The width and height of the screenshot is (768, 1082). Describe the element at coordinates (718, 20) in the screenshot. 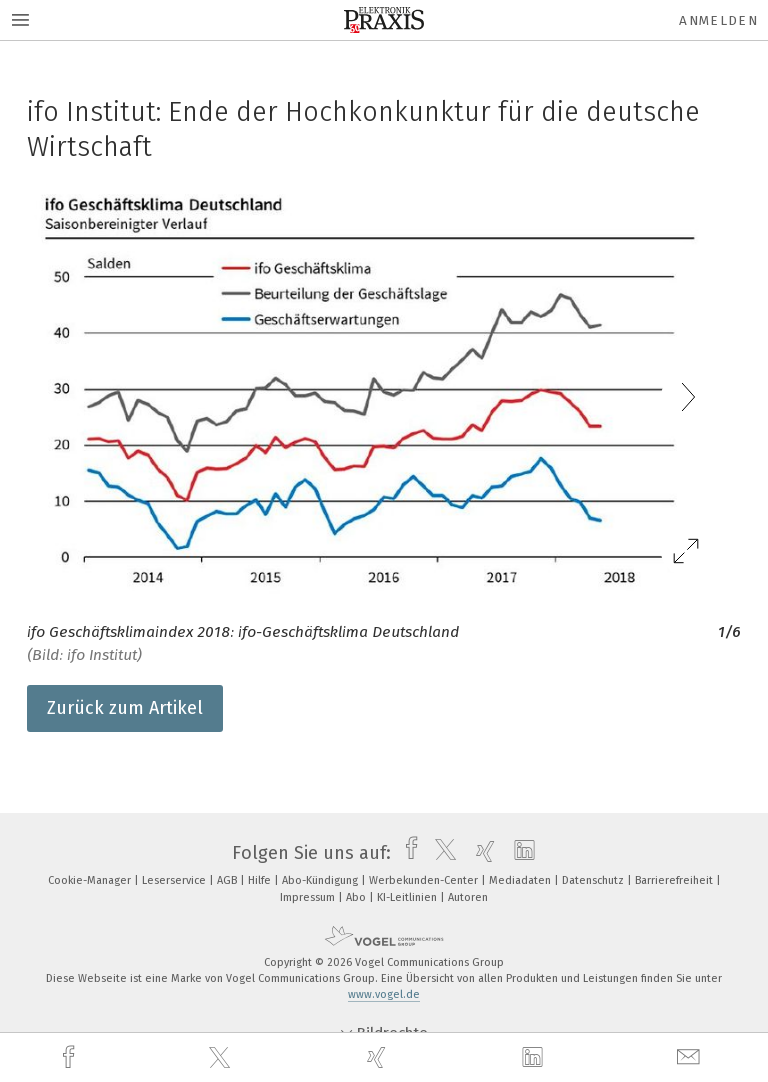

I see `Anmelden` at that location.